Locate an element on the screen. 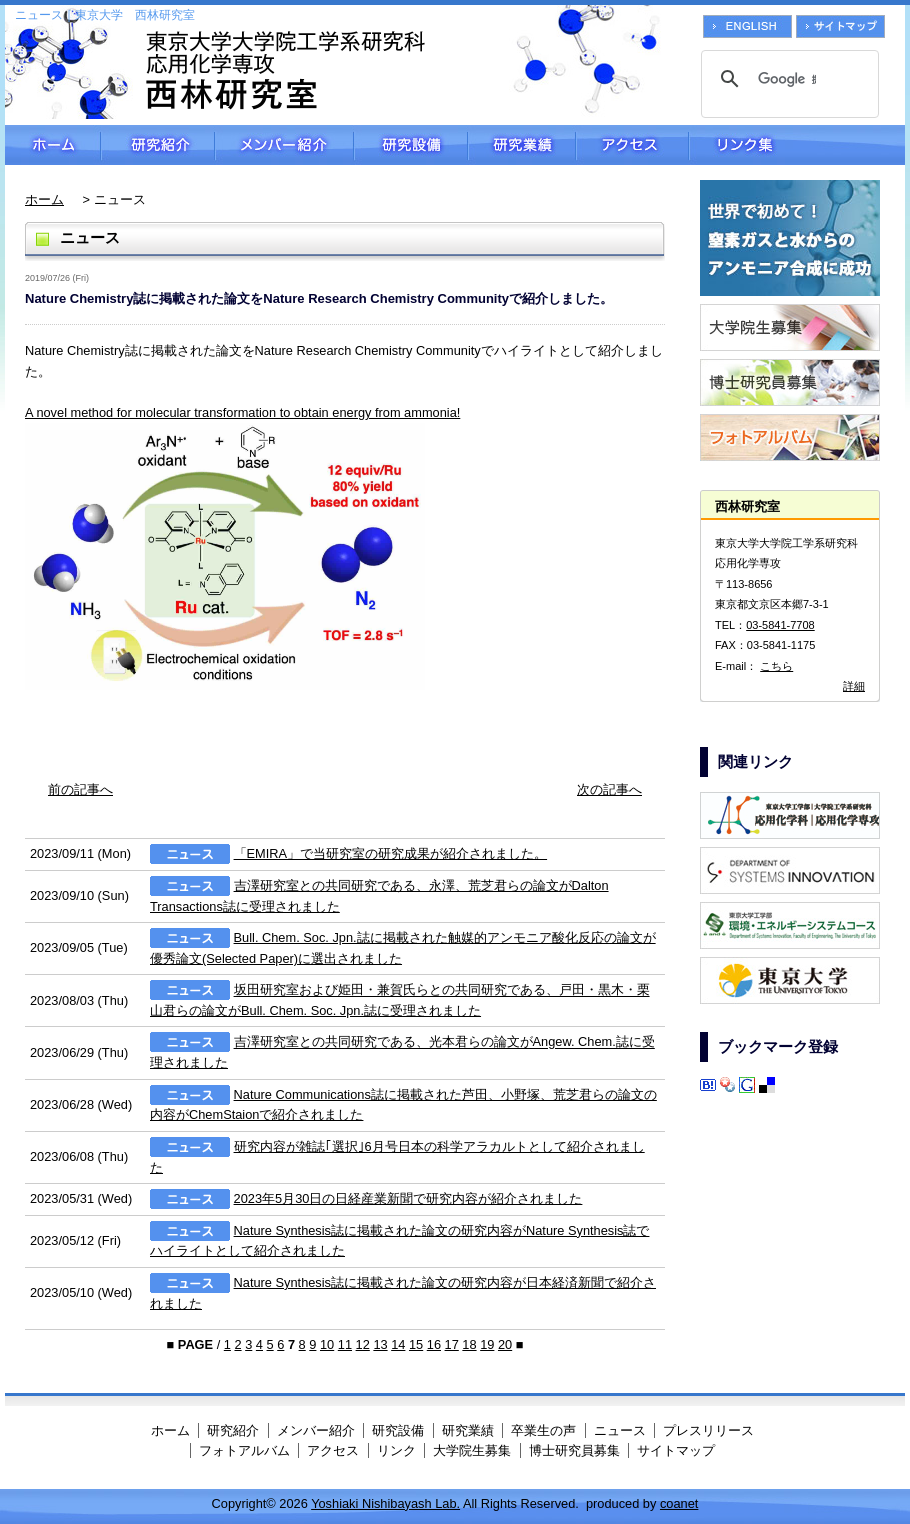  15 is located at coordinates (416, 1344).